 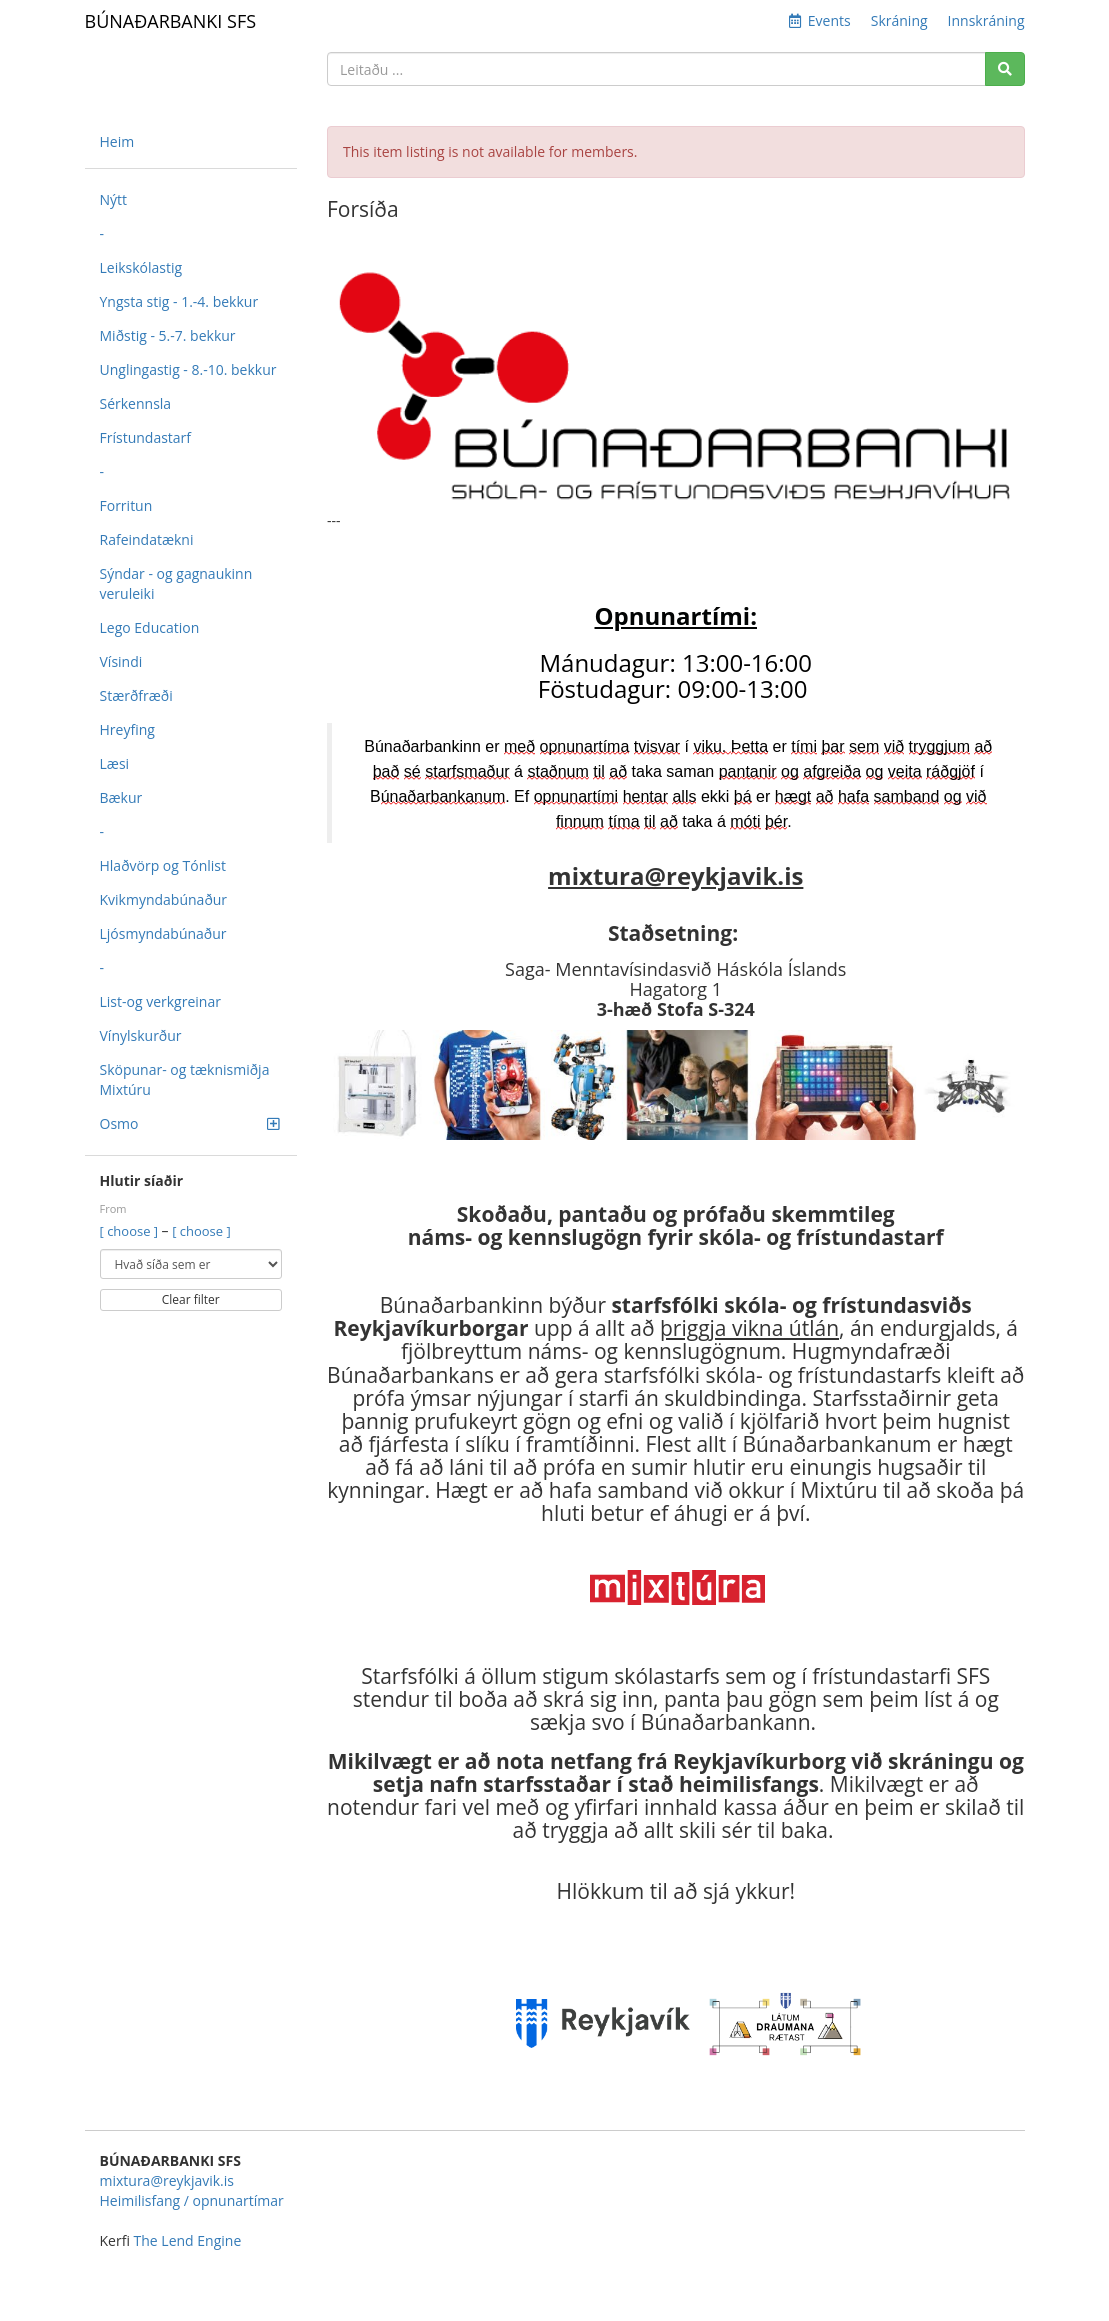 What do you see at coordinates (191, 1299) in the screenshot?
I see `Clear filter` at bounding box center [191, 1299].